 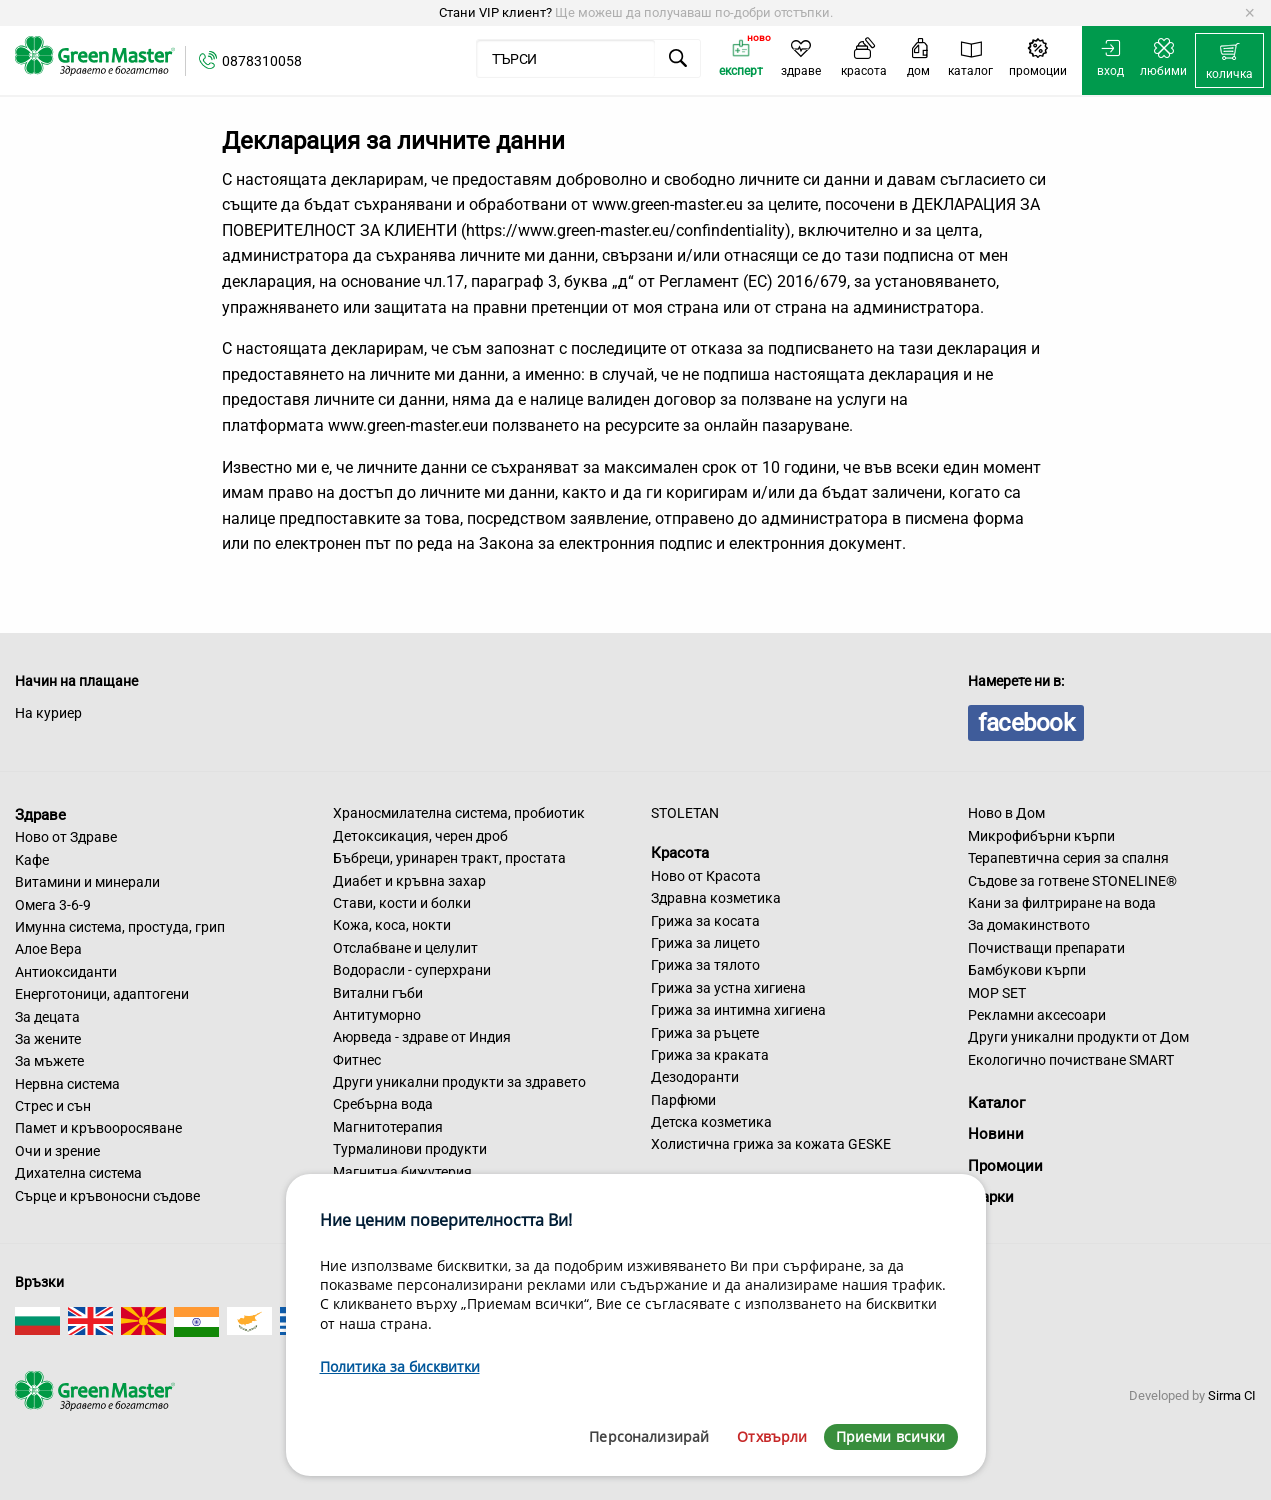 I want to click on Магнитна бижутерия, so click(x=402, y=1172).